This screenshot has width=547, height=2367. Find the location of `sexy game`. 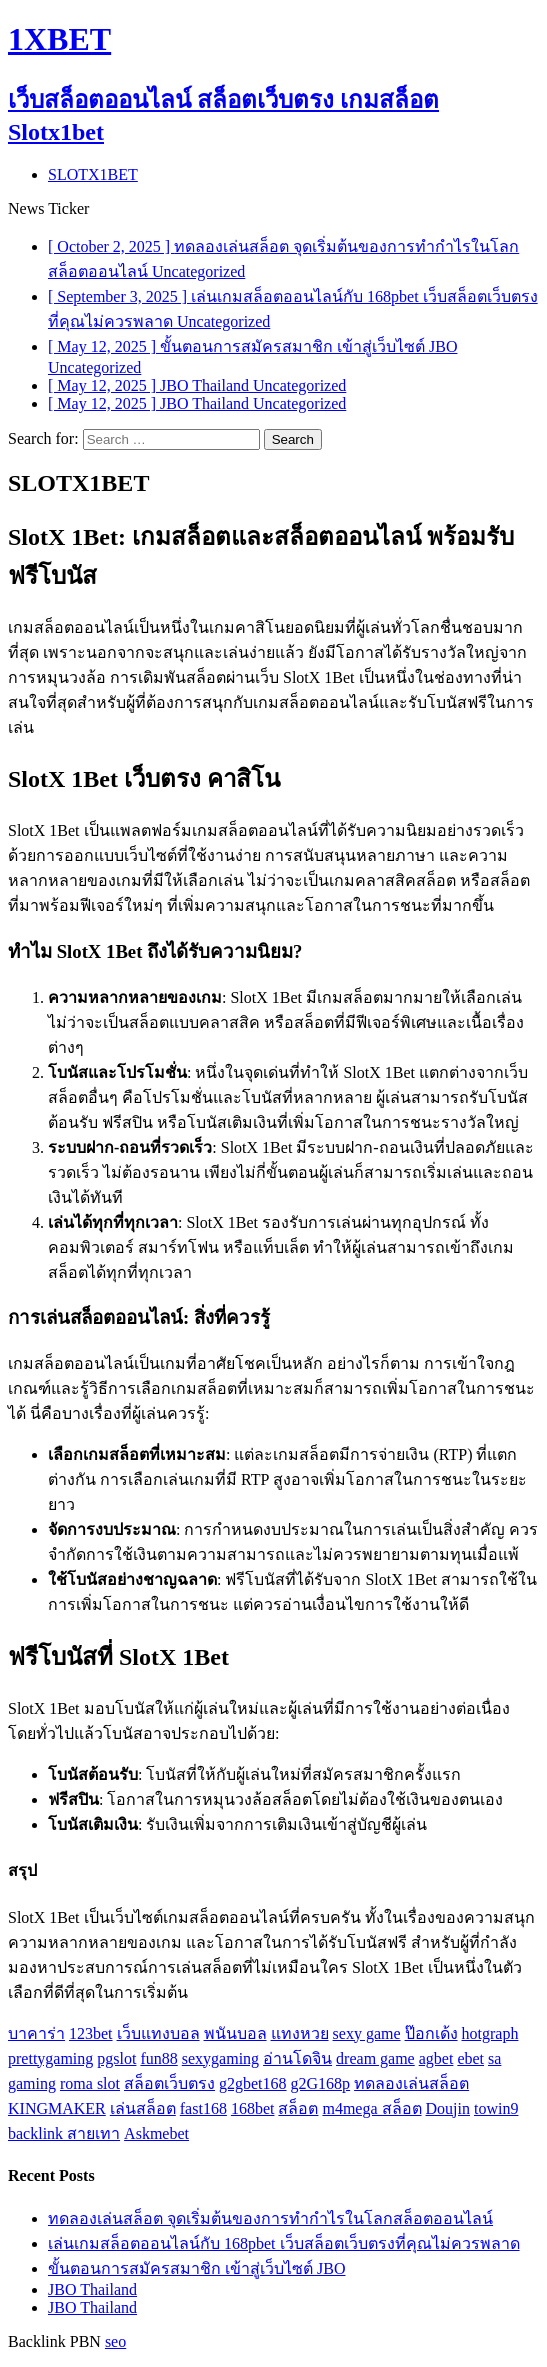

sexy game is located at coordinates (367, 2033).